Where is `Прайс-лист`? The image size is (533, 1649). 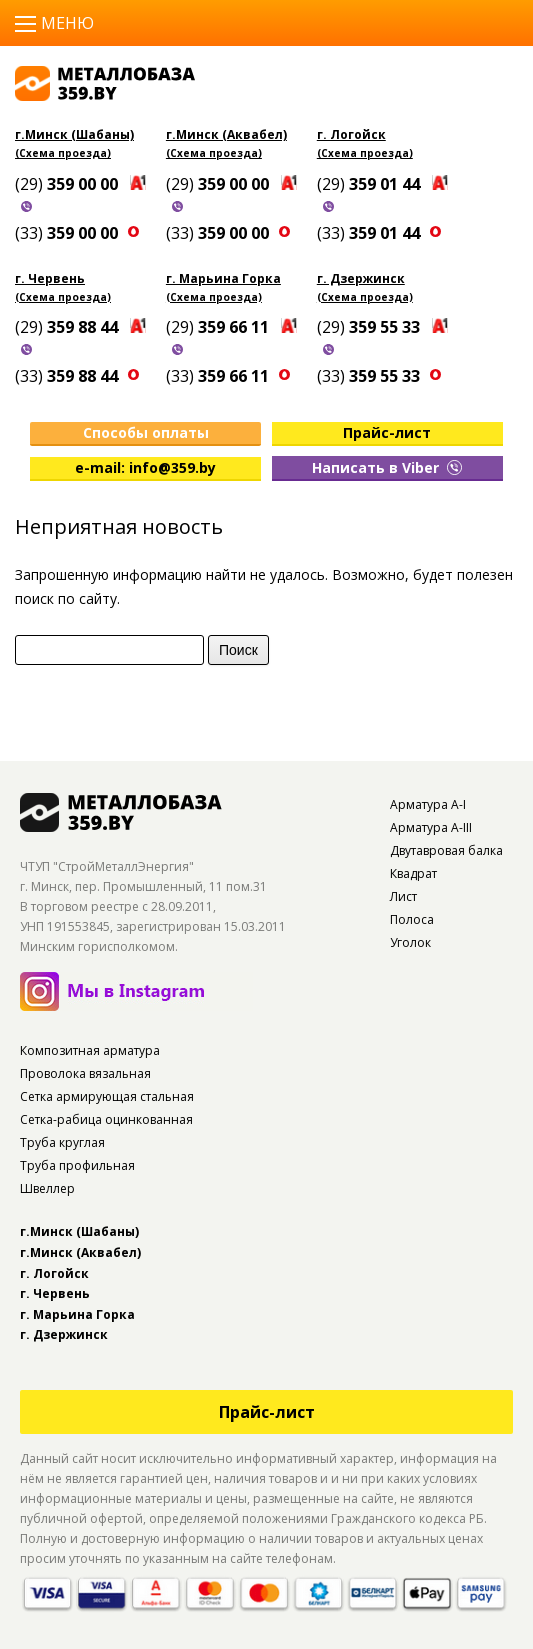 Прайс-лист is located at coordinates (387, 432).